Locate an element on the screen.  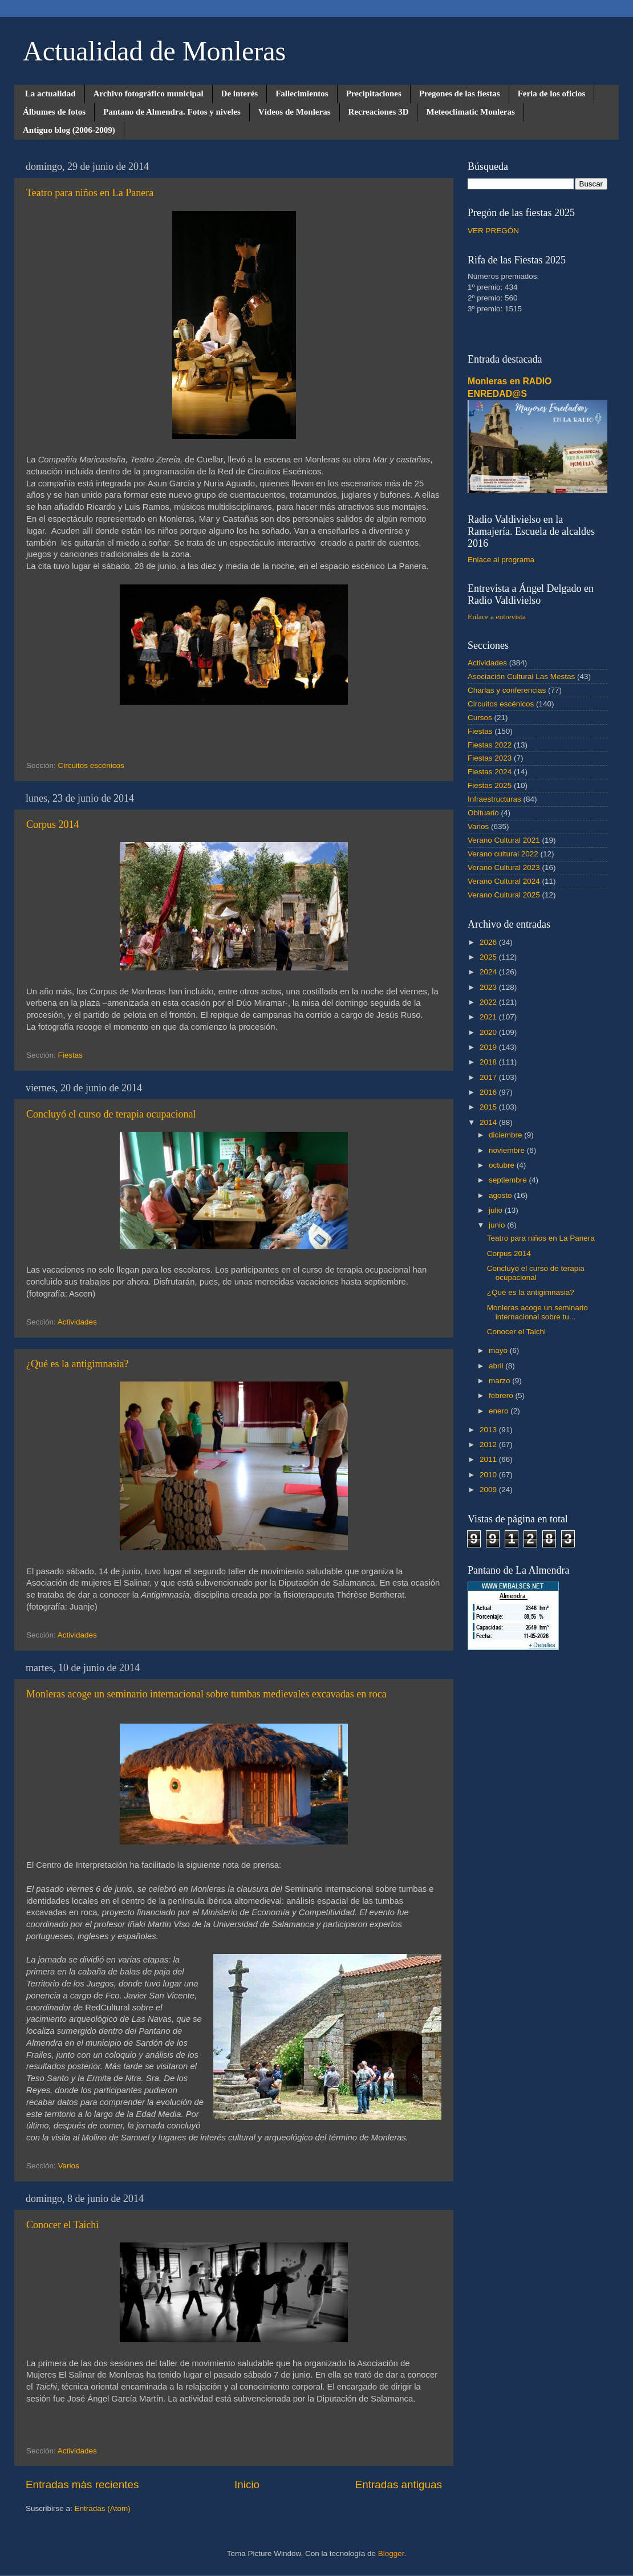
Álbumes de fotos is located at coordinates (54, 111).